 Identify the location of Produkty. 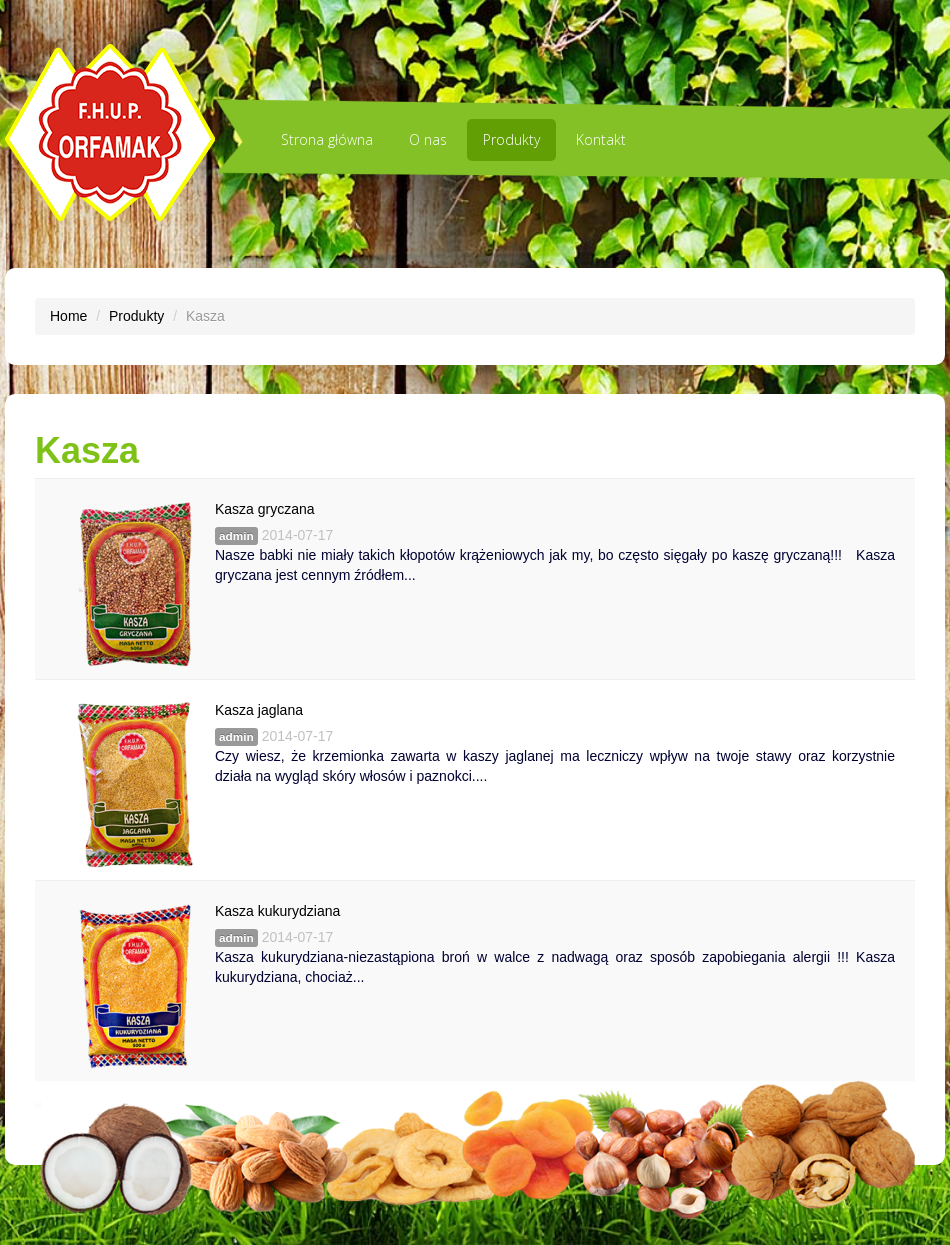
(511, 139).